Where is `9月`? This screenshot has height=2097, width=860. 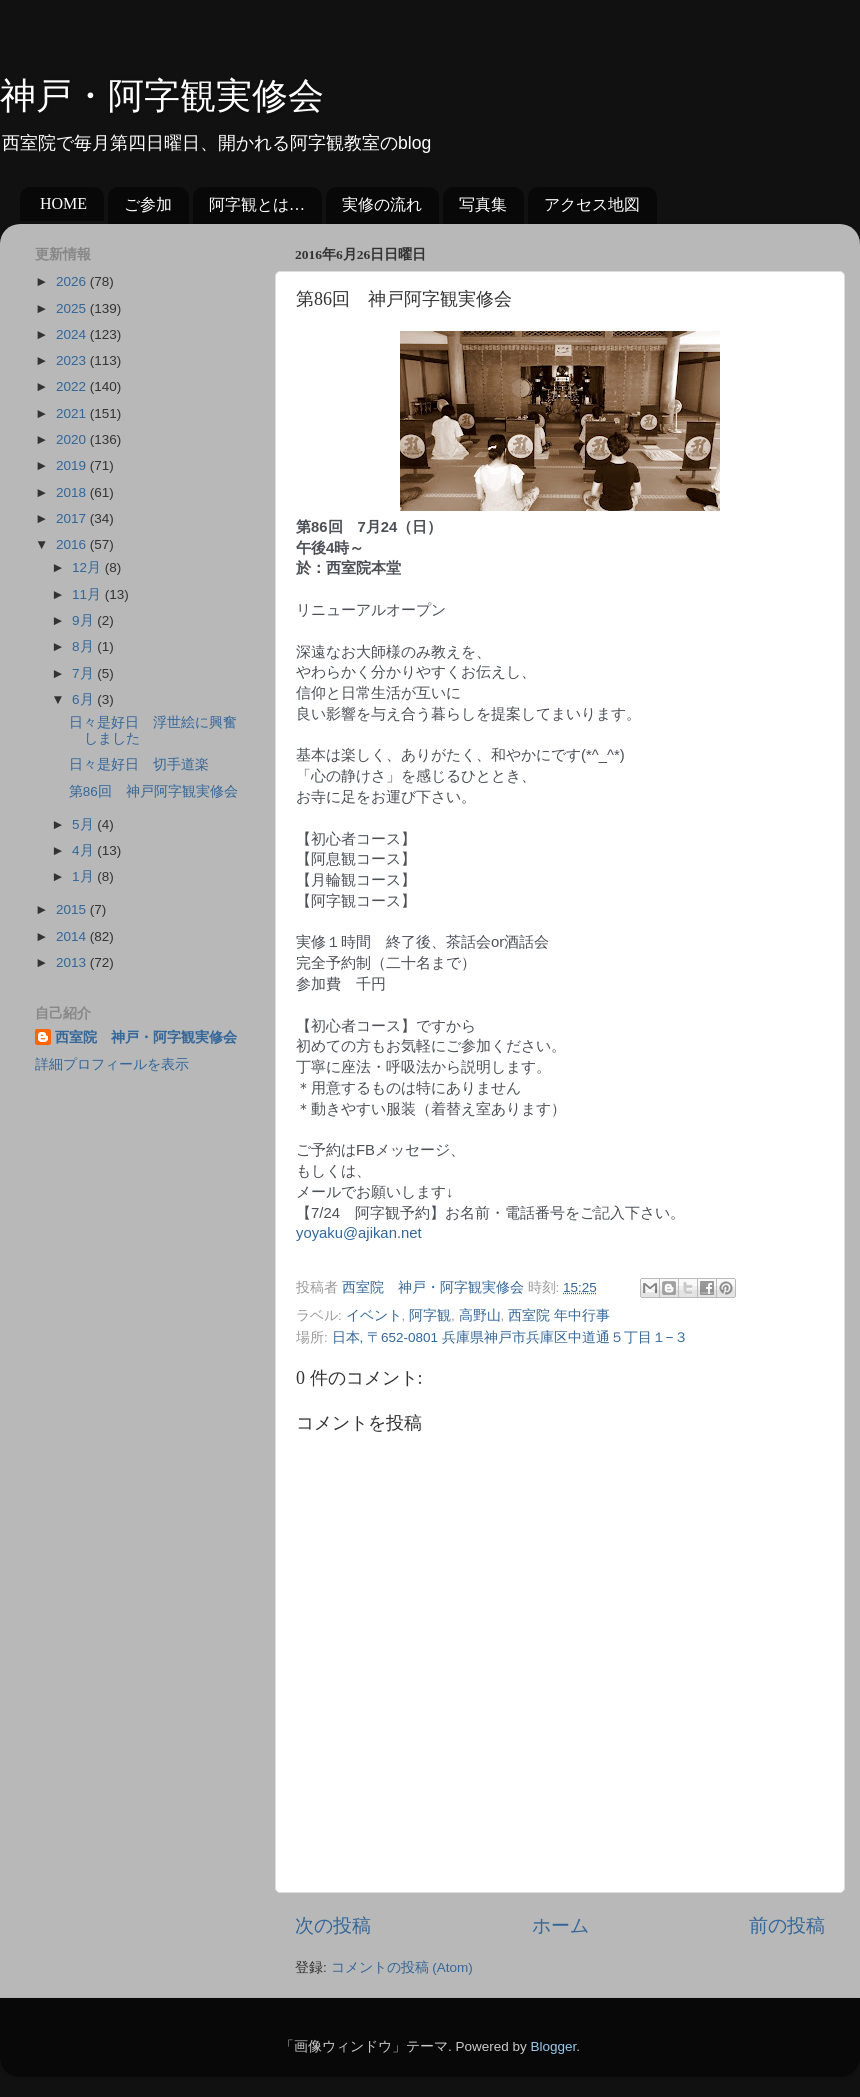 9月 is located at coordinates (84, 620).